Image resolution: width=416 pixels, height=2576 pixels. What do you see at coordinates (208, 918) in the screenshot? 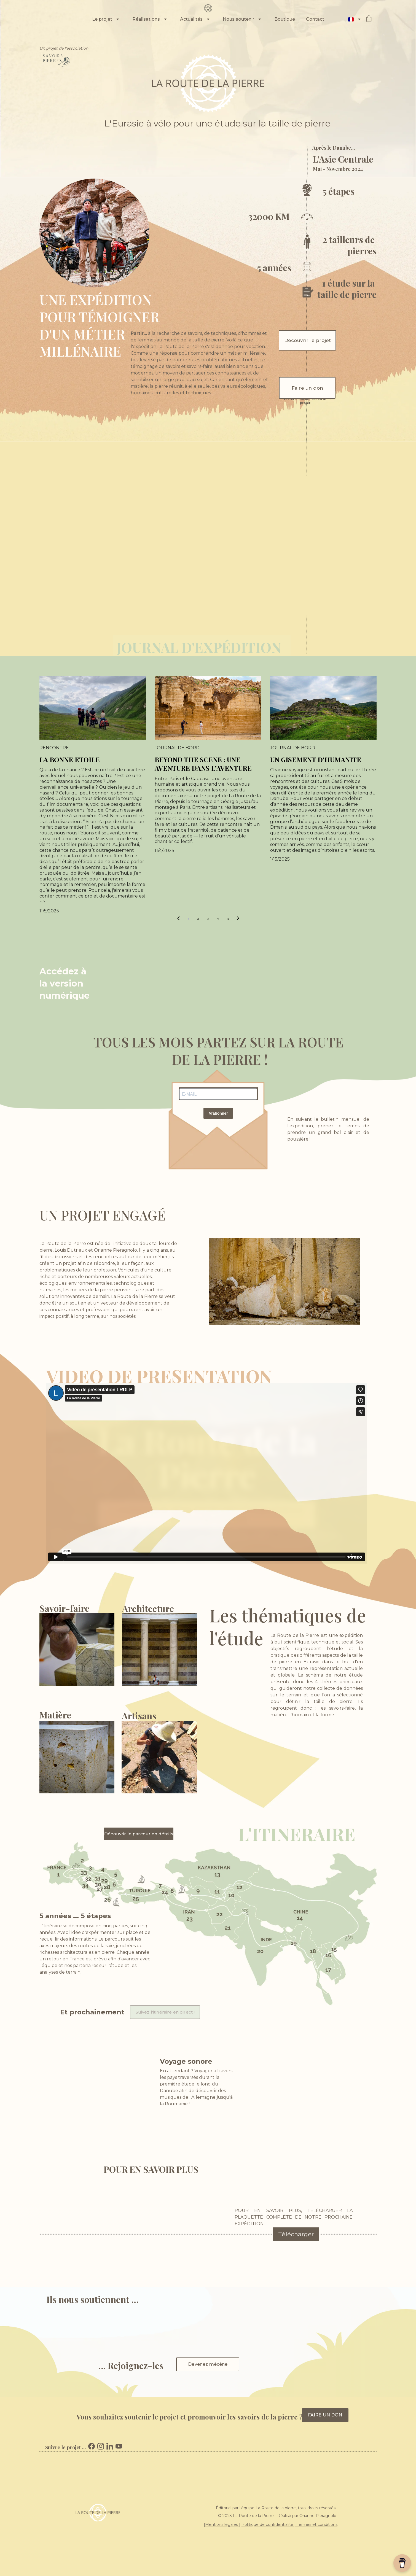
I see `3 [Go to page 3]` at bounding box center [208, 918].